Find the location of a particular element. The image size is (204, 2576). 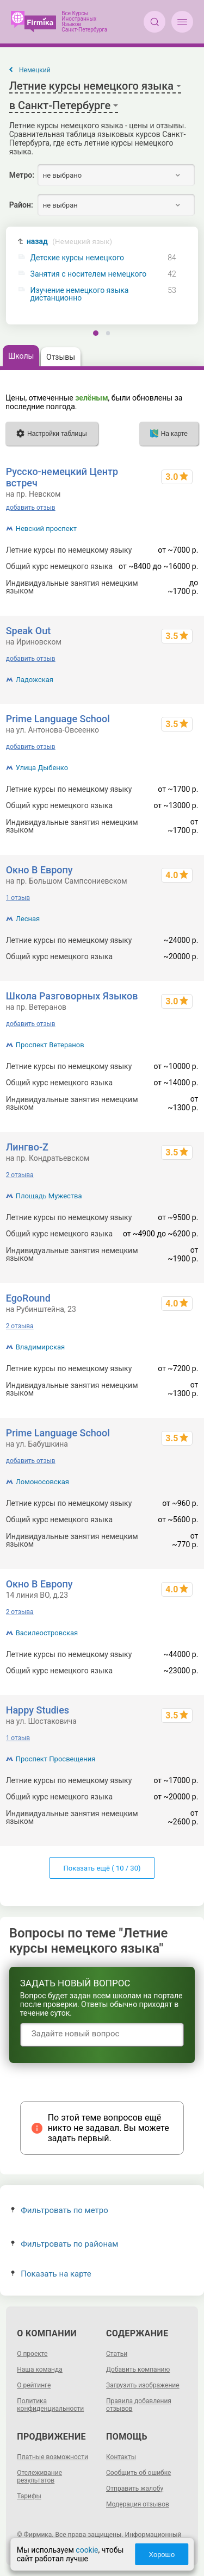

2 отзыва is located at coordinates (20, 1175).